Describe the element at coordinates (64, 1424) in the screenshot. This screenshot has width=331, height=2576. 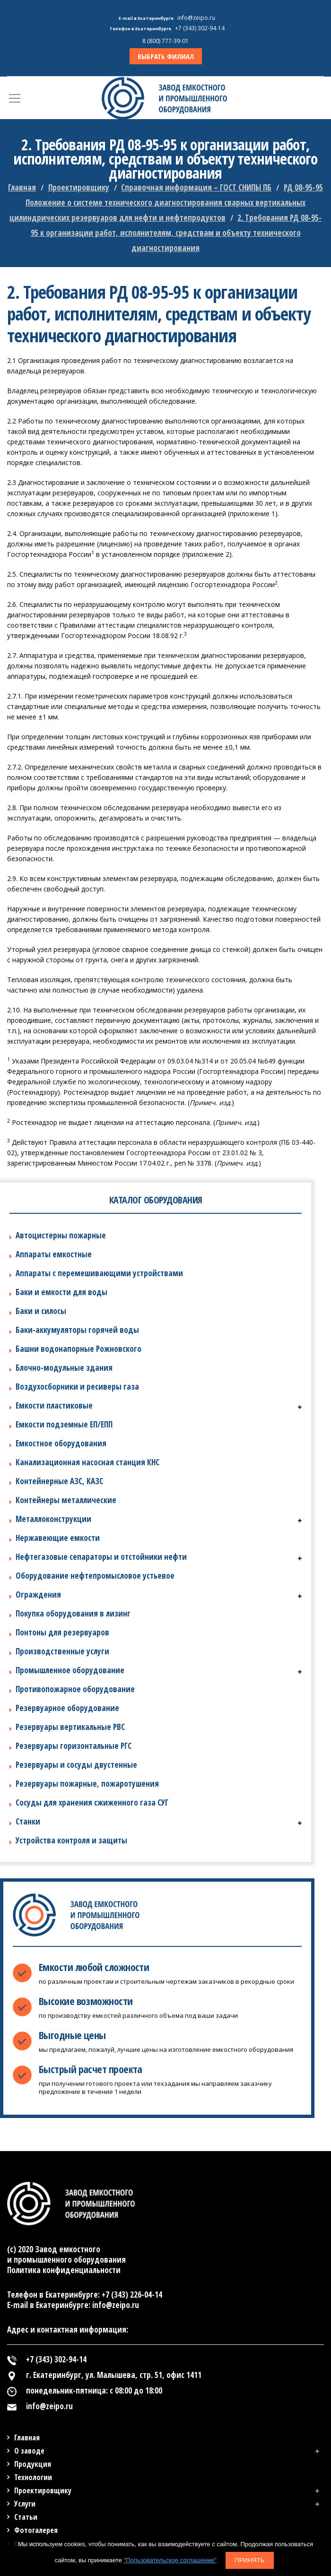
I see `Емкости подземные ЕП/ЕПП` at that location.